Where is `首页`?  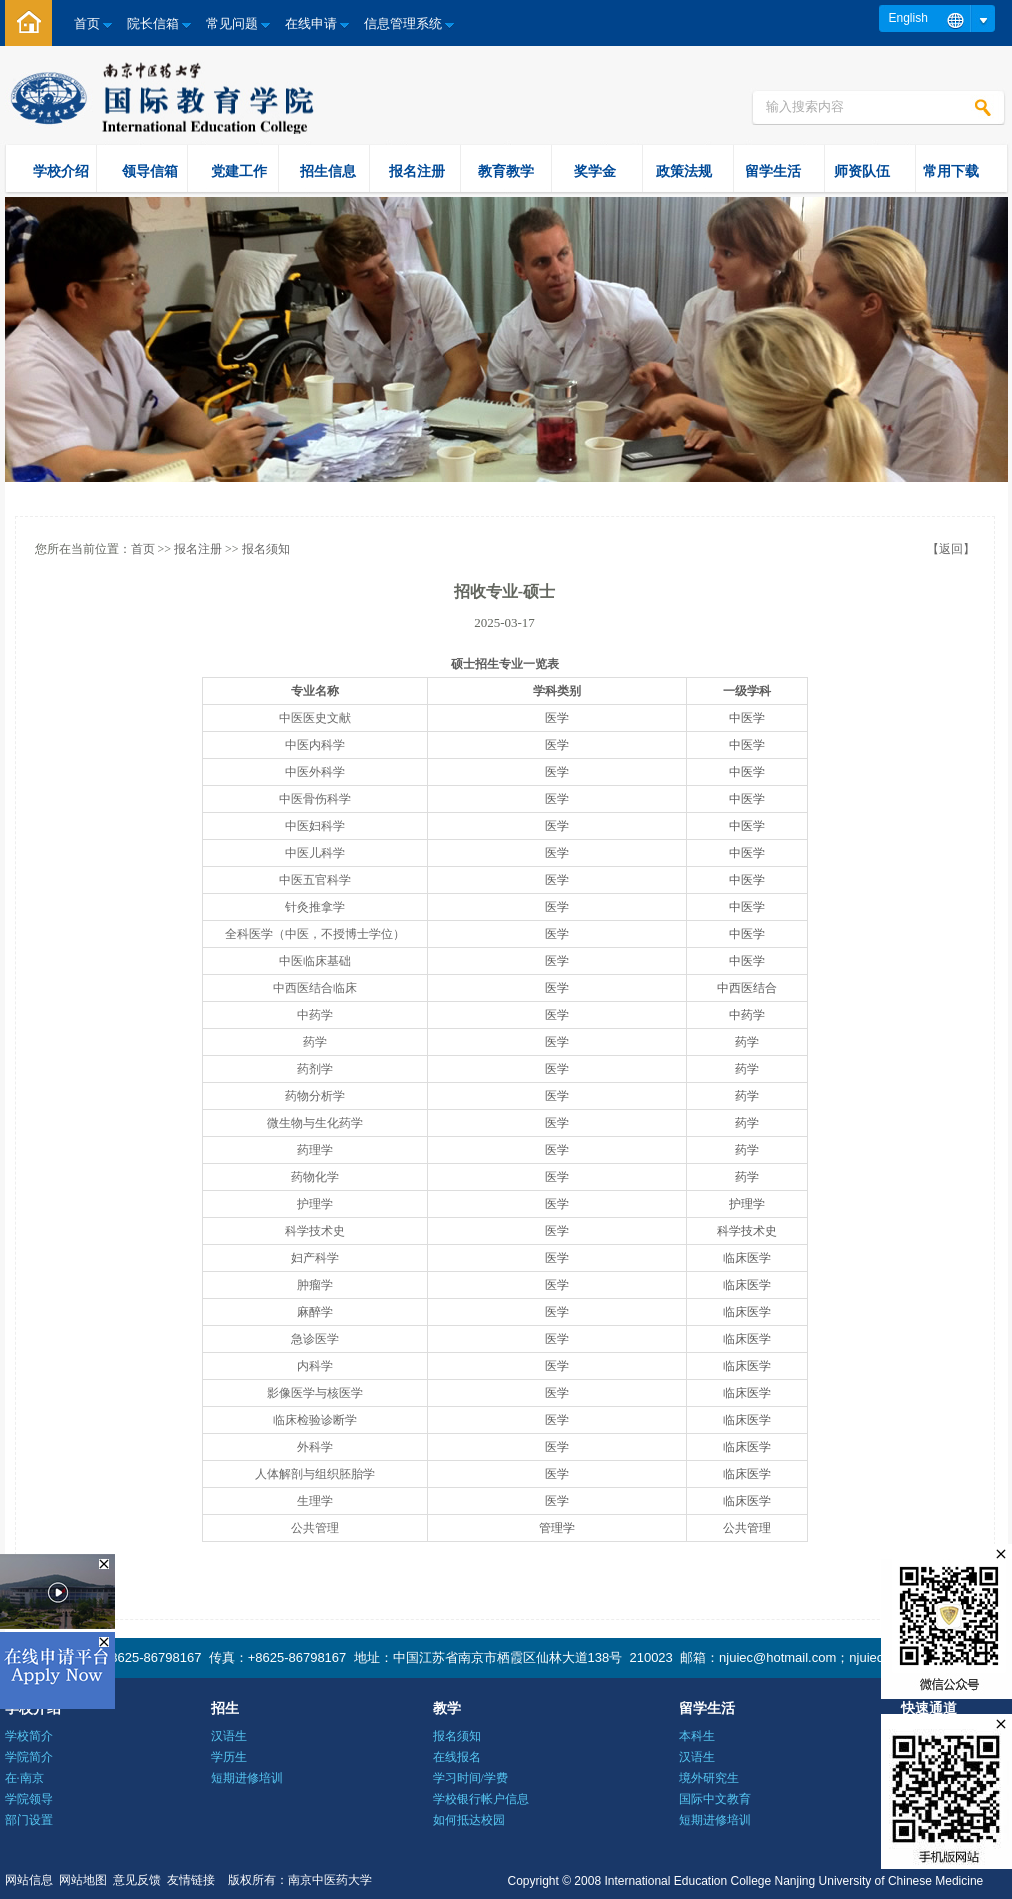
首页 is located at coordinates (87, 23).